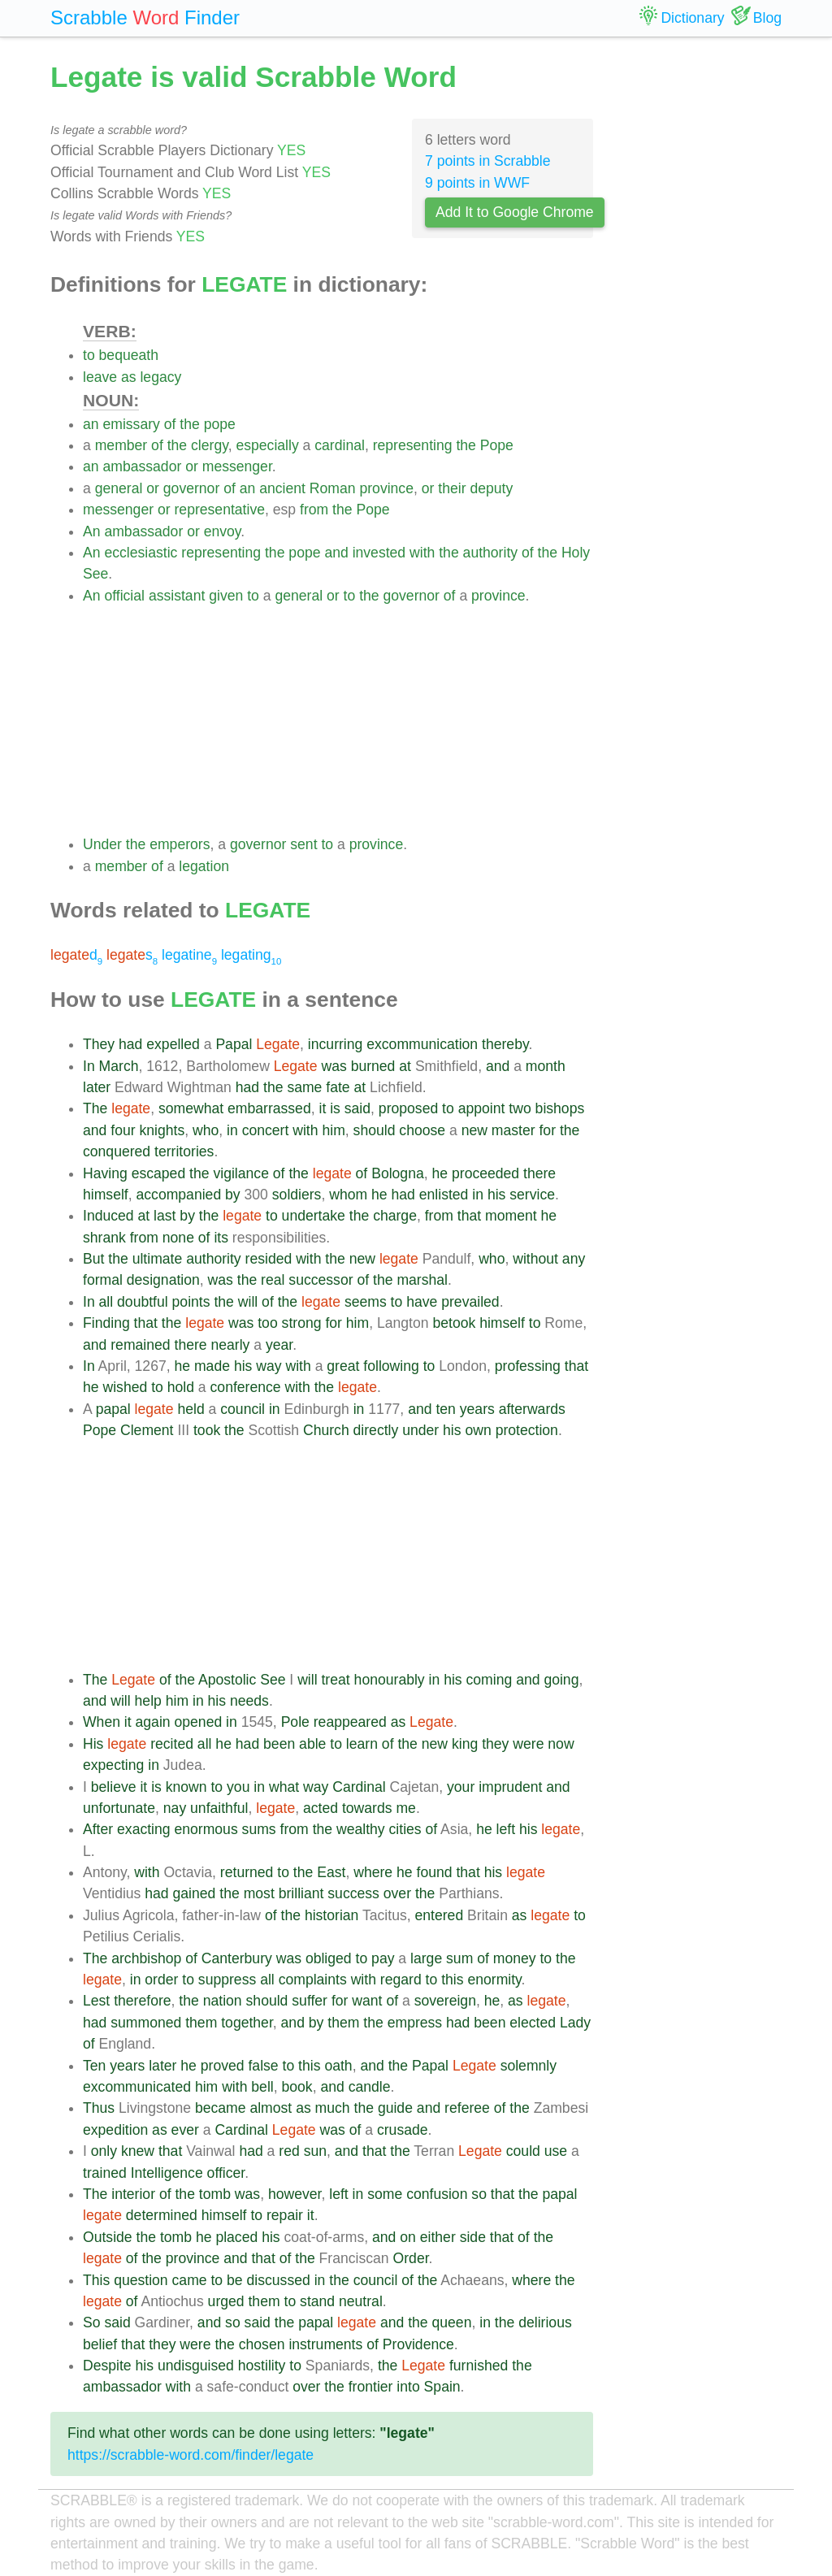 The width and height of the screenshot is (832, 2576). I want to click on needs, so click(249, 1701).